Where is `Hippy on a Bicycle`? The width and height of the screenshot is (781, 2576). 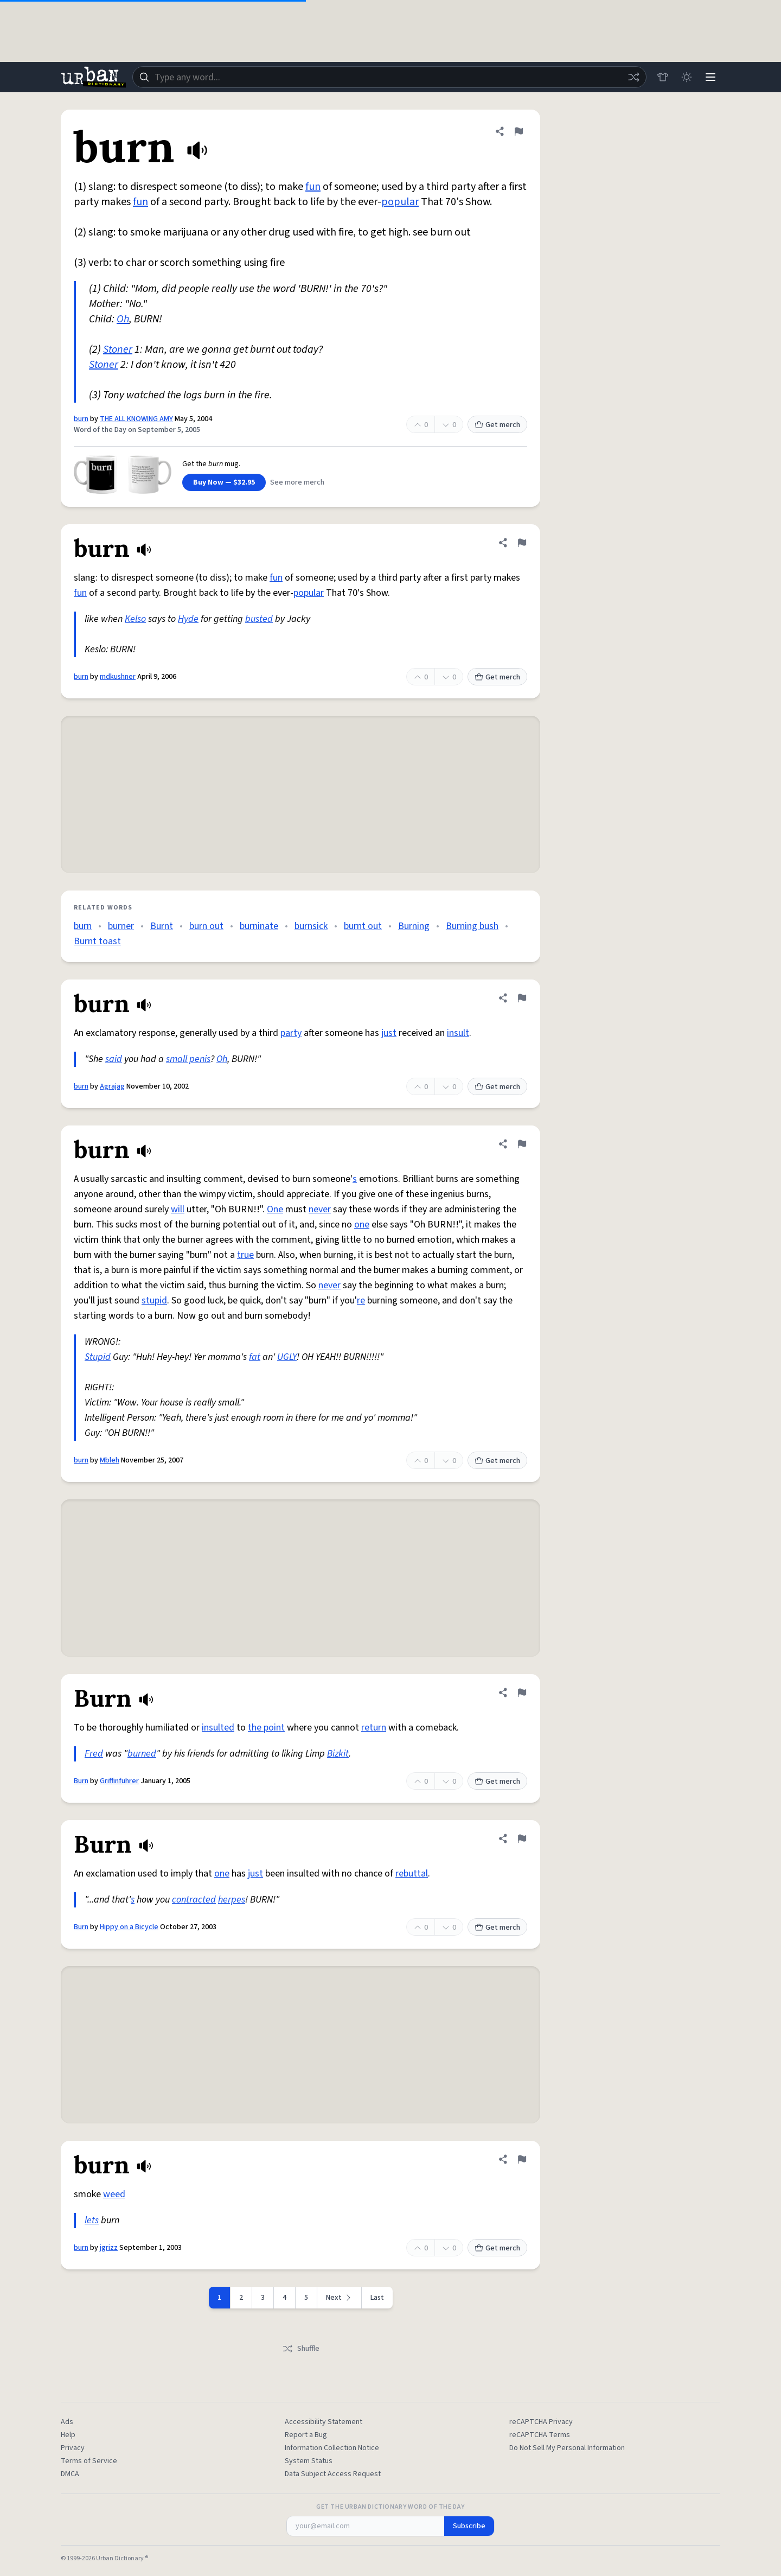 Hippy on a Bicycle is located at coordinates (129, 1927).